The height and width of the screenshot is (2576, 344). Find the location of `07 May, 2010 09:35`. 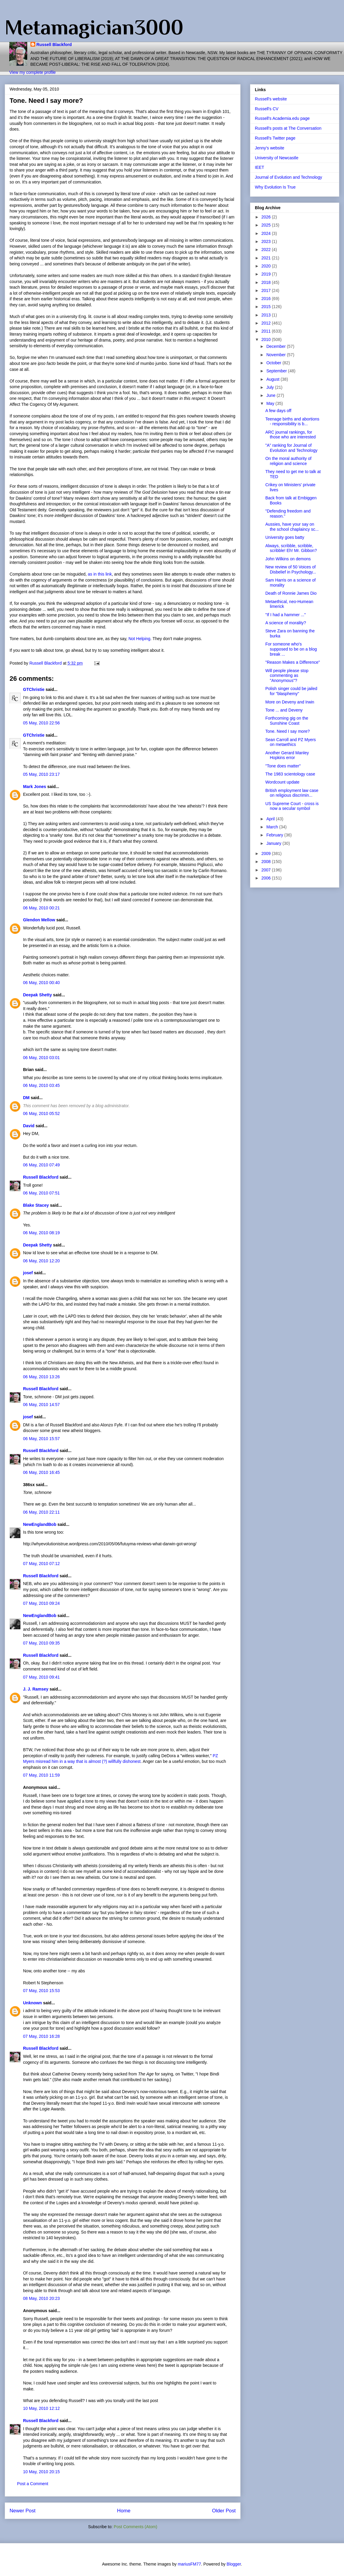

07 May, 2010 09:35 is located at coordinates (41, 1643).